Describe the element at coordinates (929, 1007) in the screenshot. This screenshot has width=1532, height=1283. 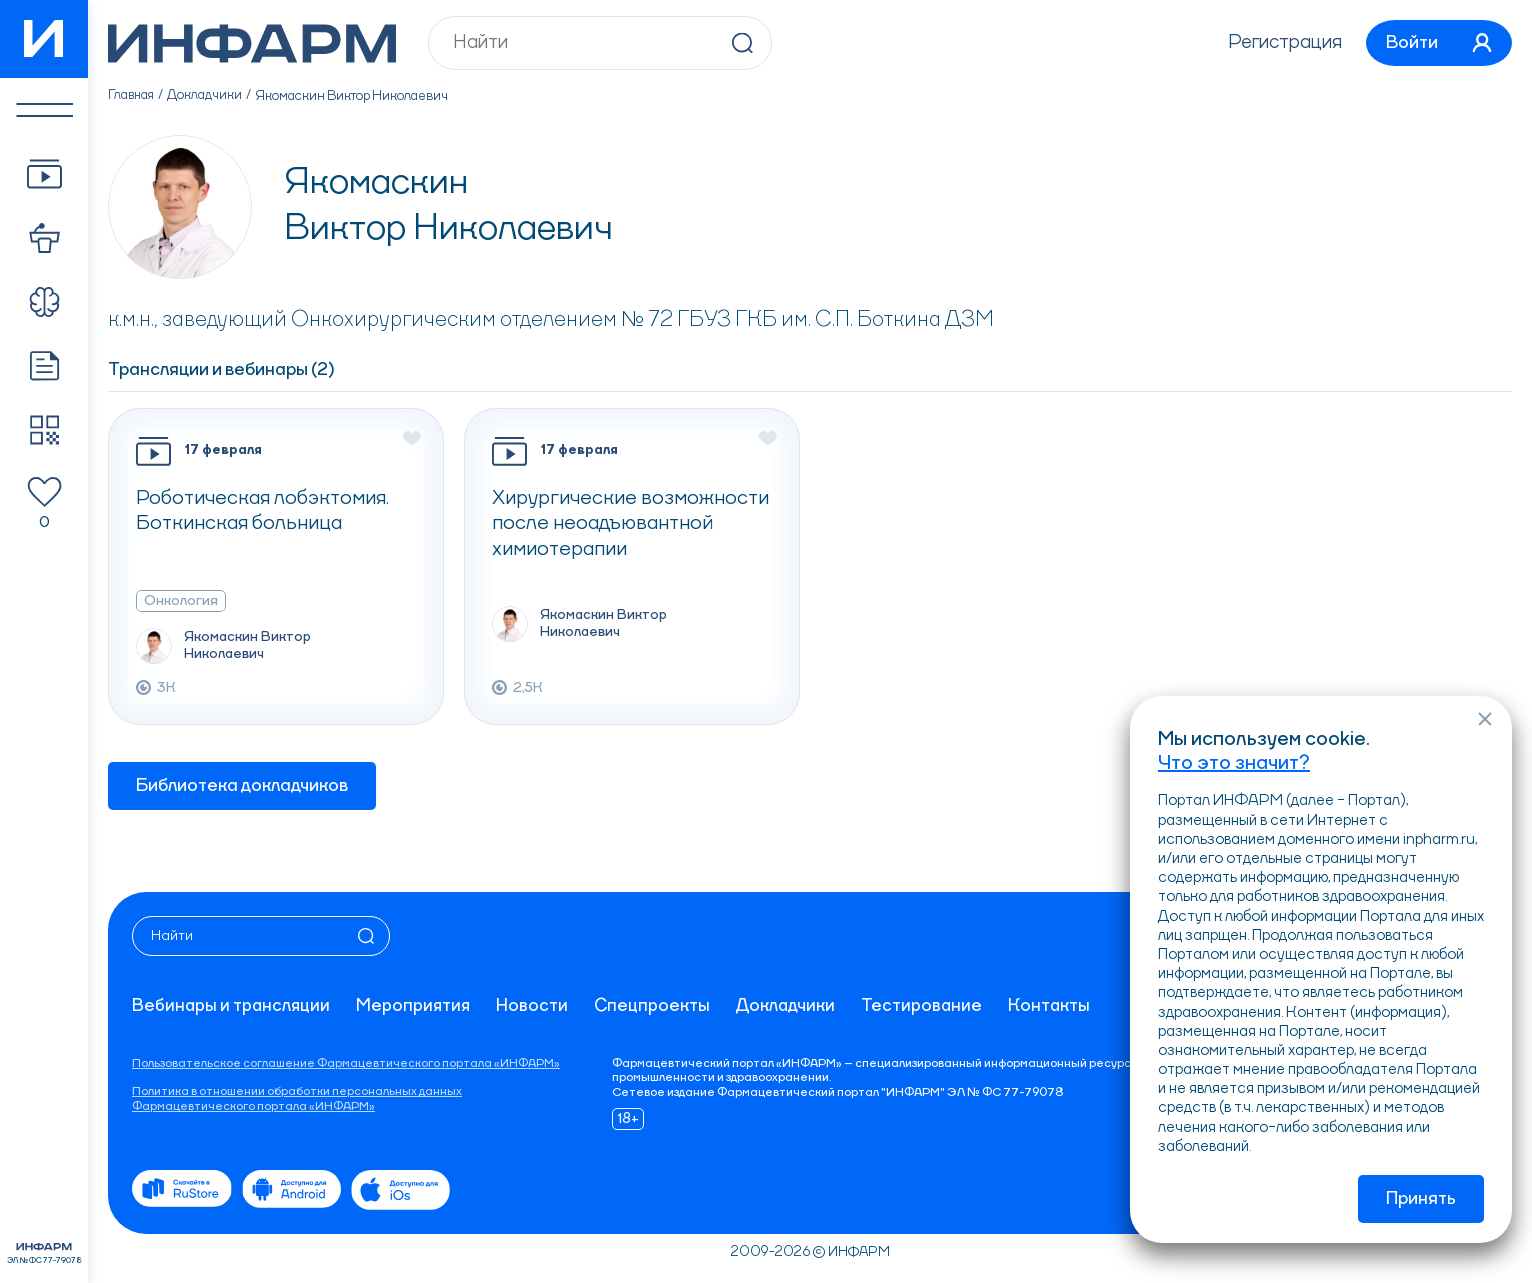
I see `Тестирование` at that location.